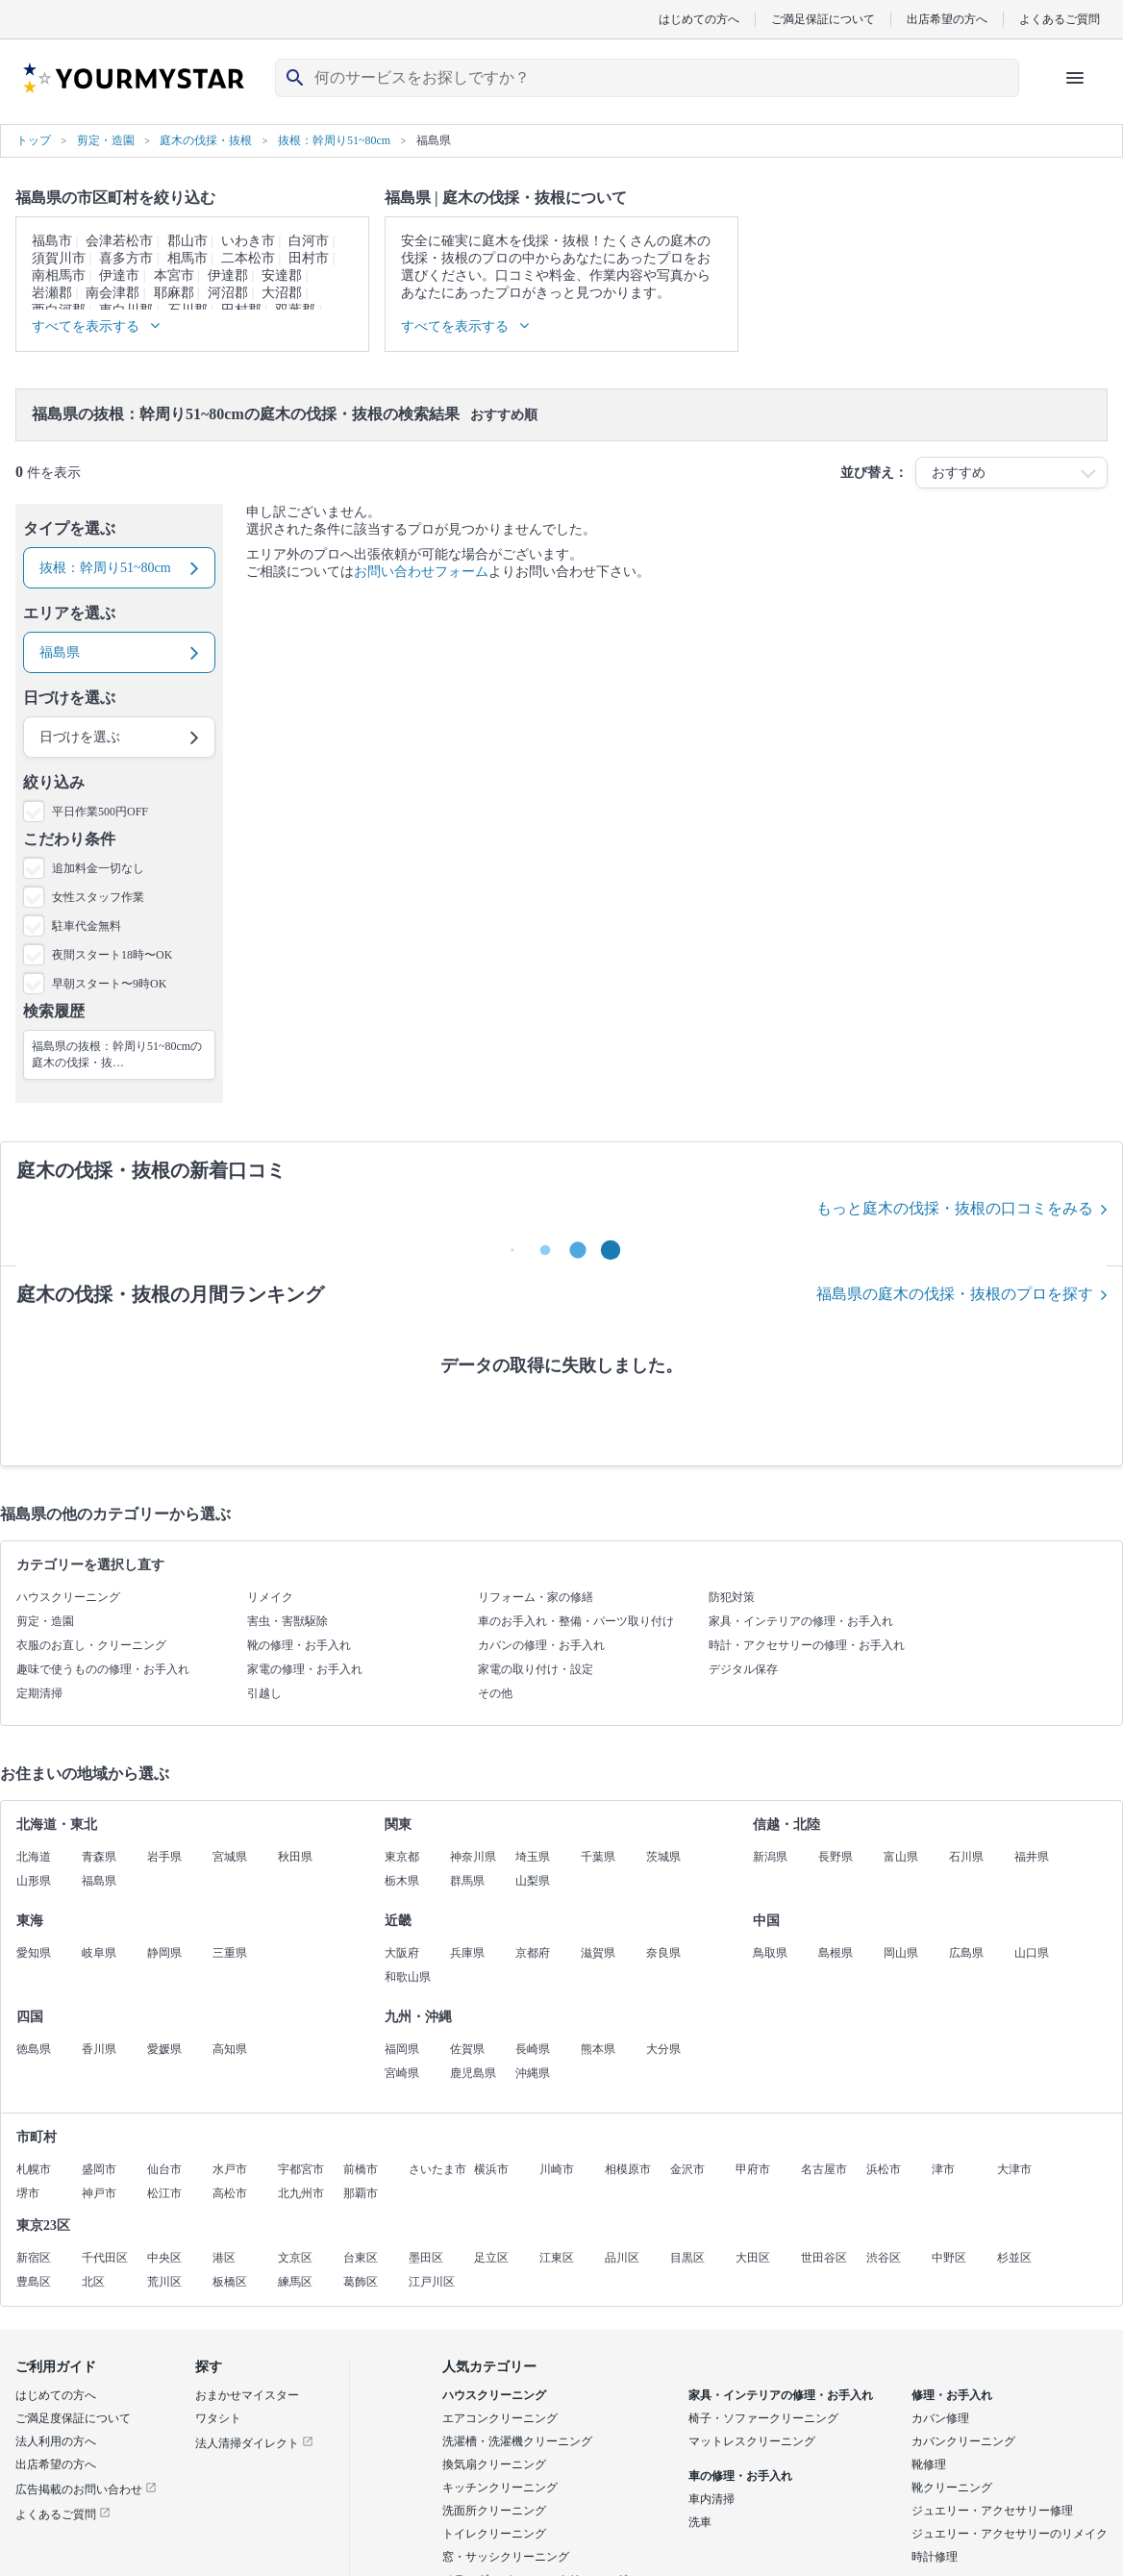  Describe the element at coordinates (495, 1693) in the screenshot. I see `その他` at that location.